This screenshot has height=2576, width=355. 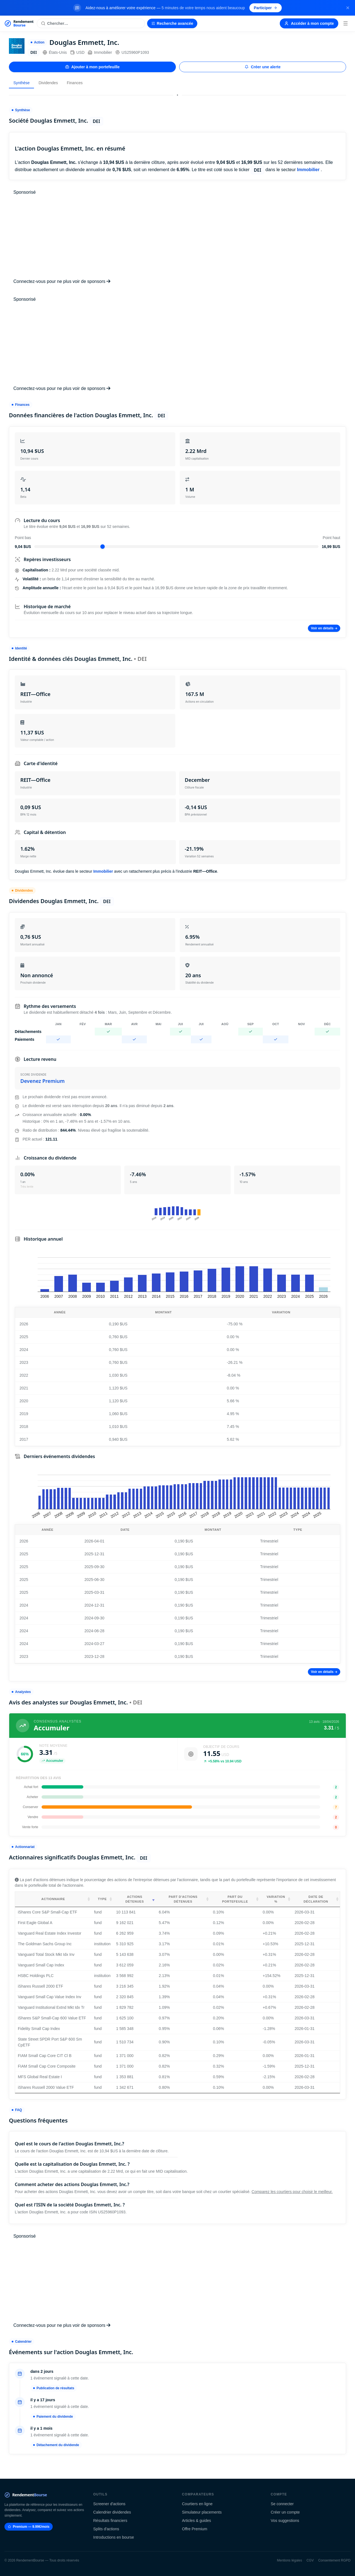 I want to click on Offre Premium, so click(x=194, y=2529).